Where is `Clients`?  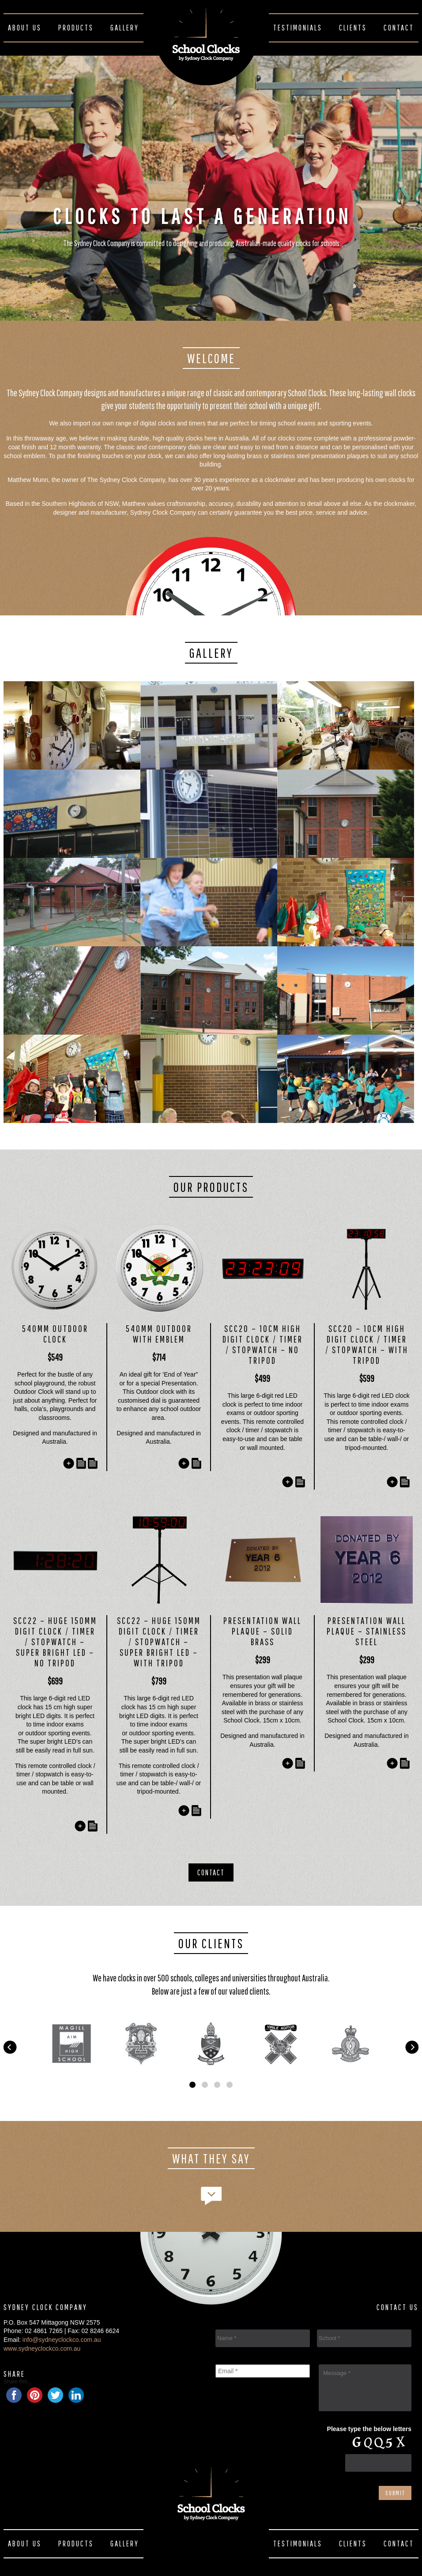
Clients is located at coordinates (353, 27).